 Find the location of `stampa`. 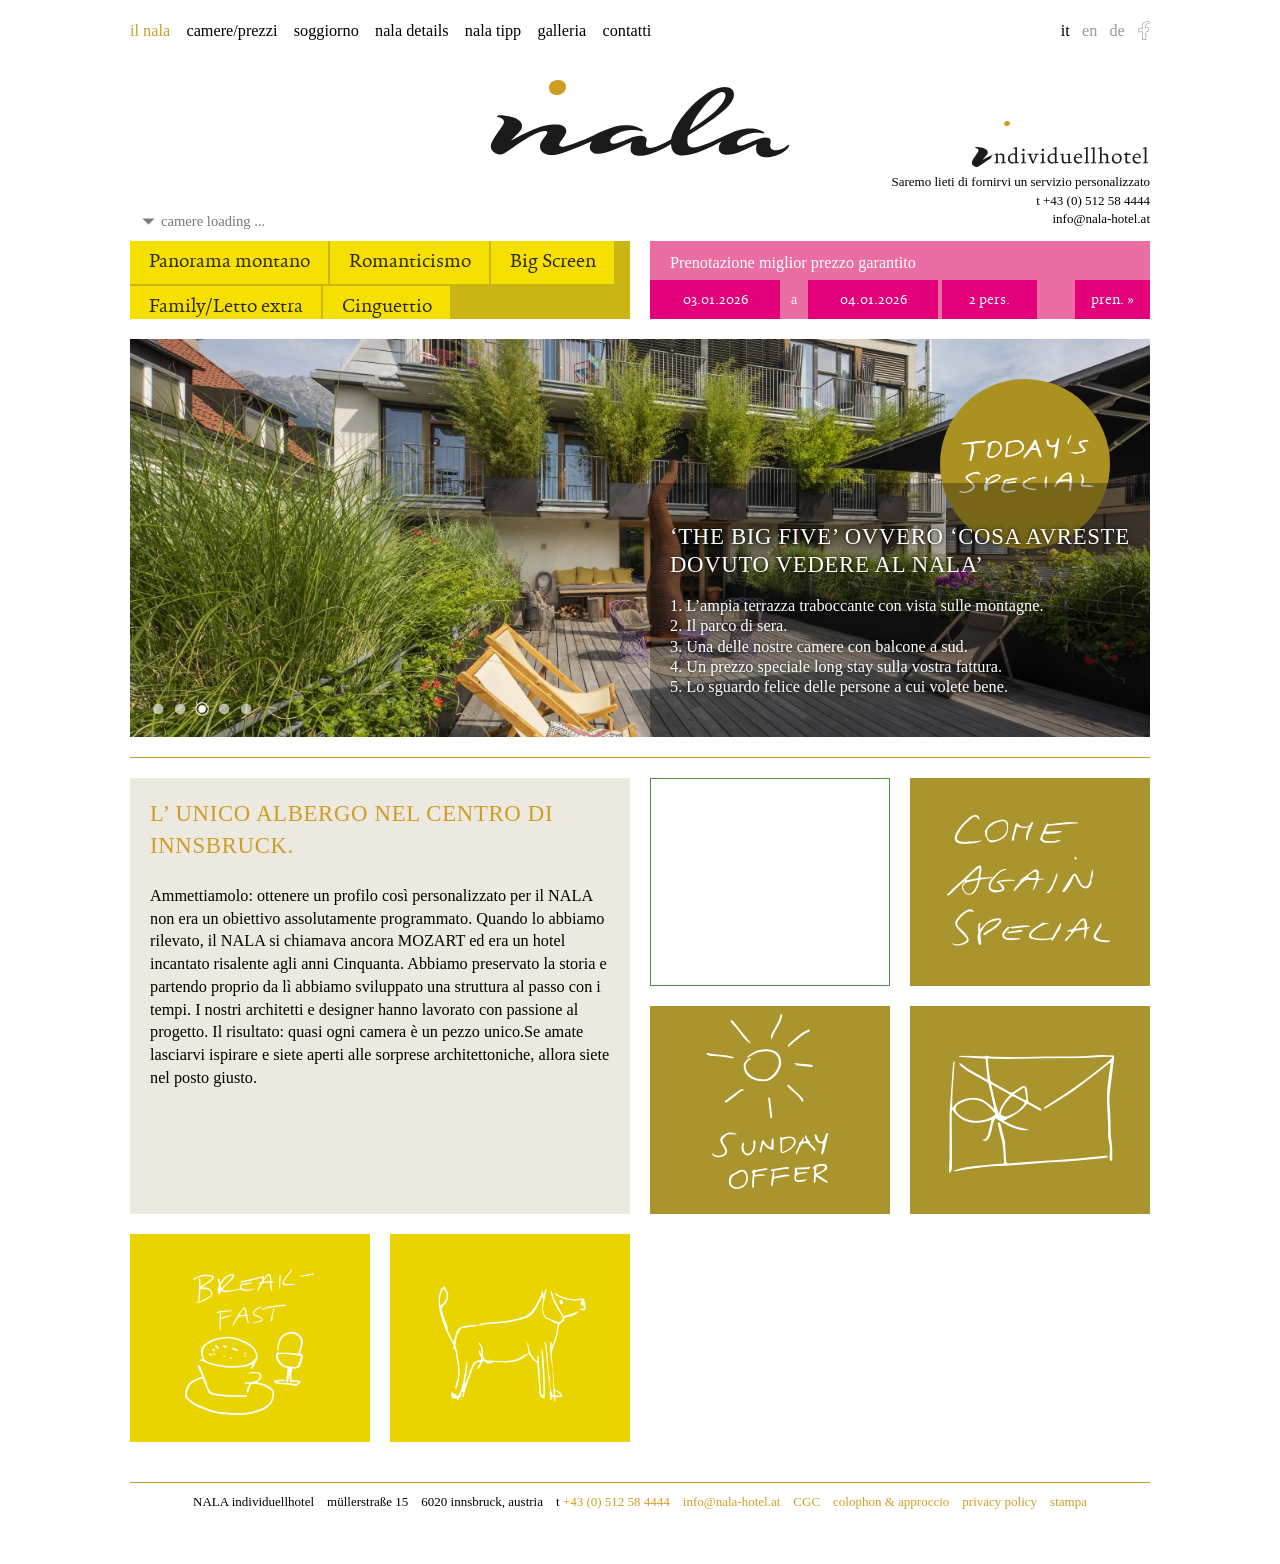

stampa is located at coordinates (1068, 1501).